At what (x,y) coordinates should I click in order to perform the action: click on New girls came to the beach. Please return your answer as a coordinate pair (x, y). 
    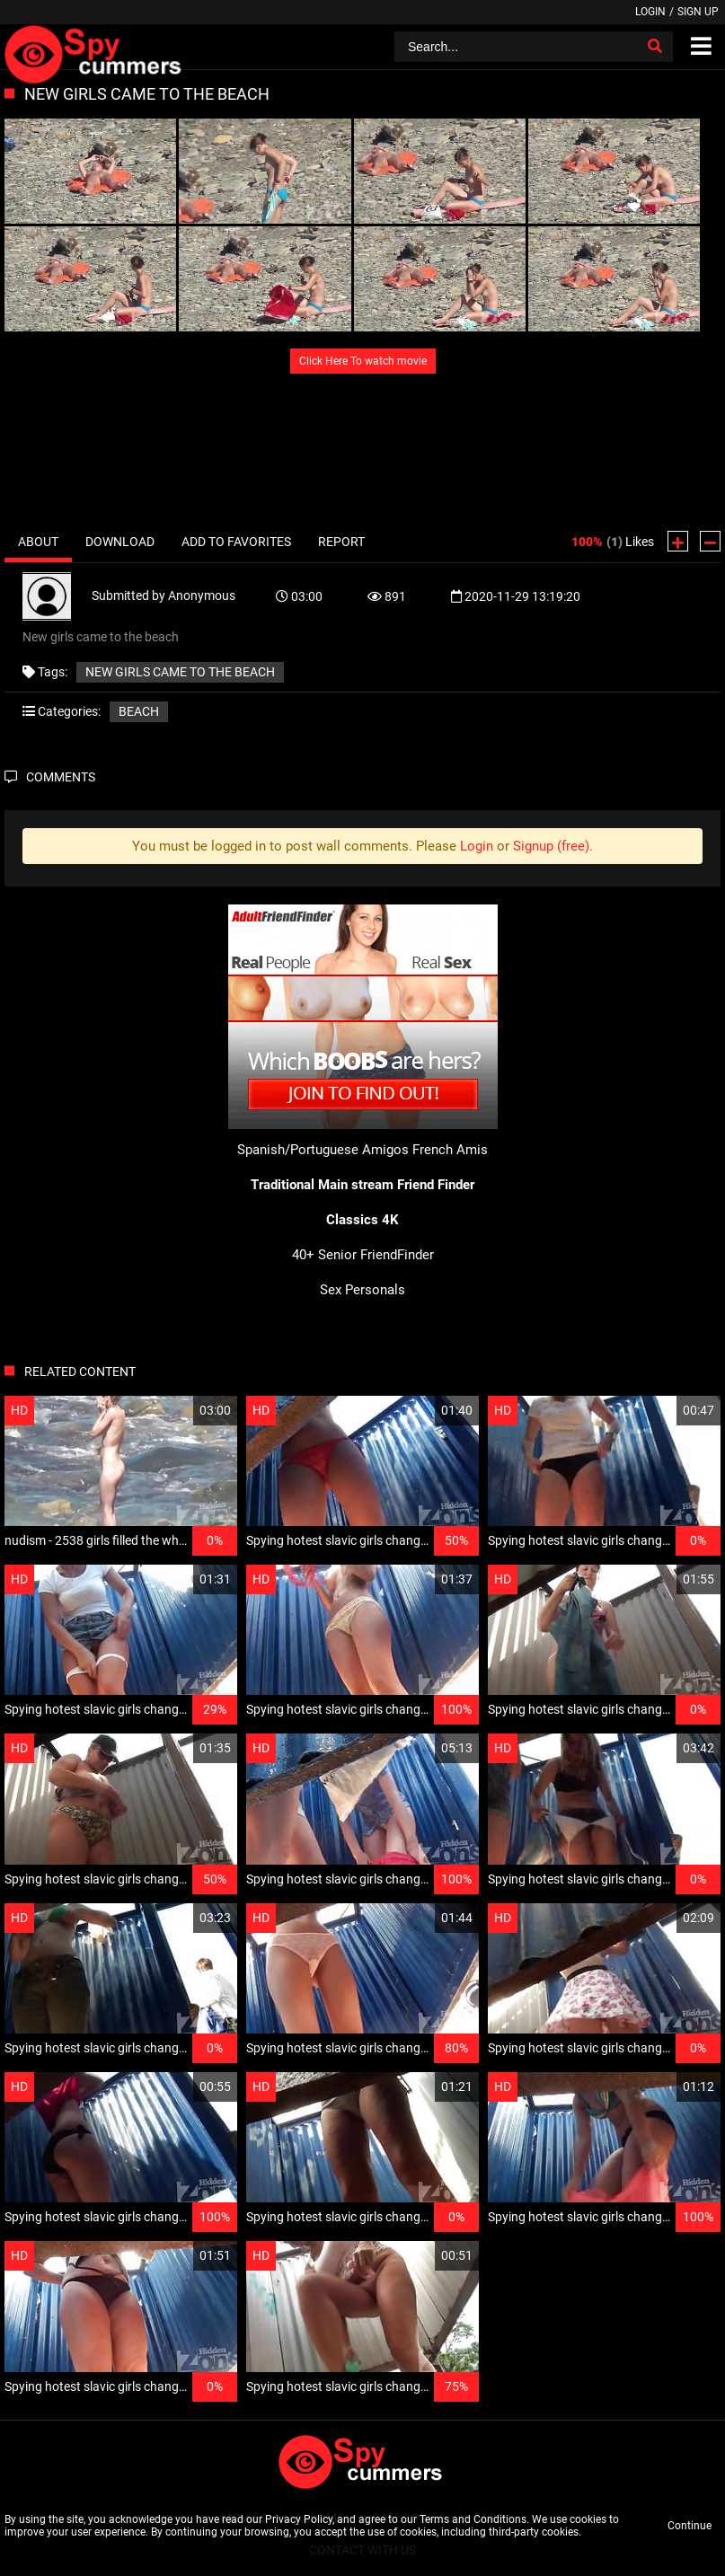
    Looking at the image, I should click on (180, 672).